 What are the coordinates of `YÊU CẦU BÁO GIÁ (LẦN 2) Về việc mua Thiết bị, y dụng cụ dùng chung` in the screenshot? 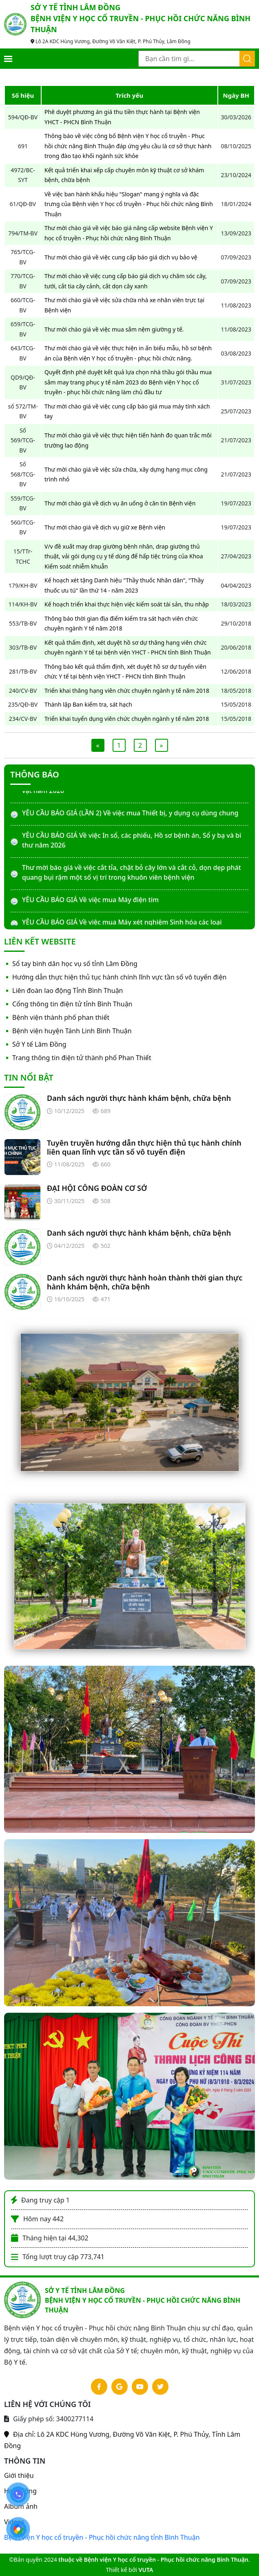 It's located at (130, 812).